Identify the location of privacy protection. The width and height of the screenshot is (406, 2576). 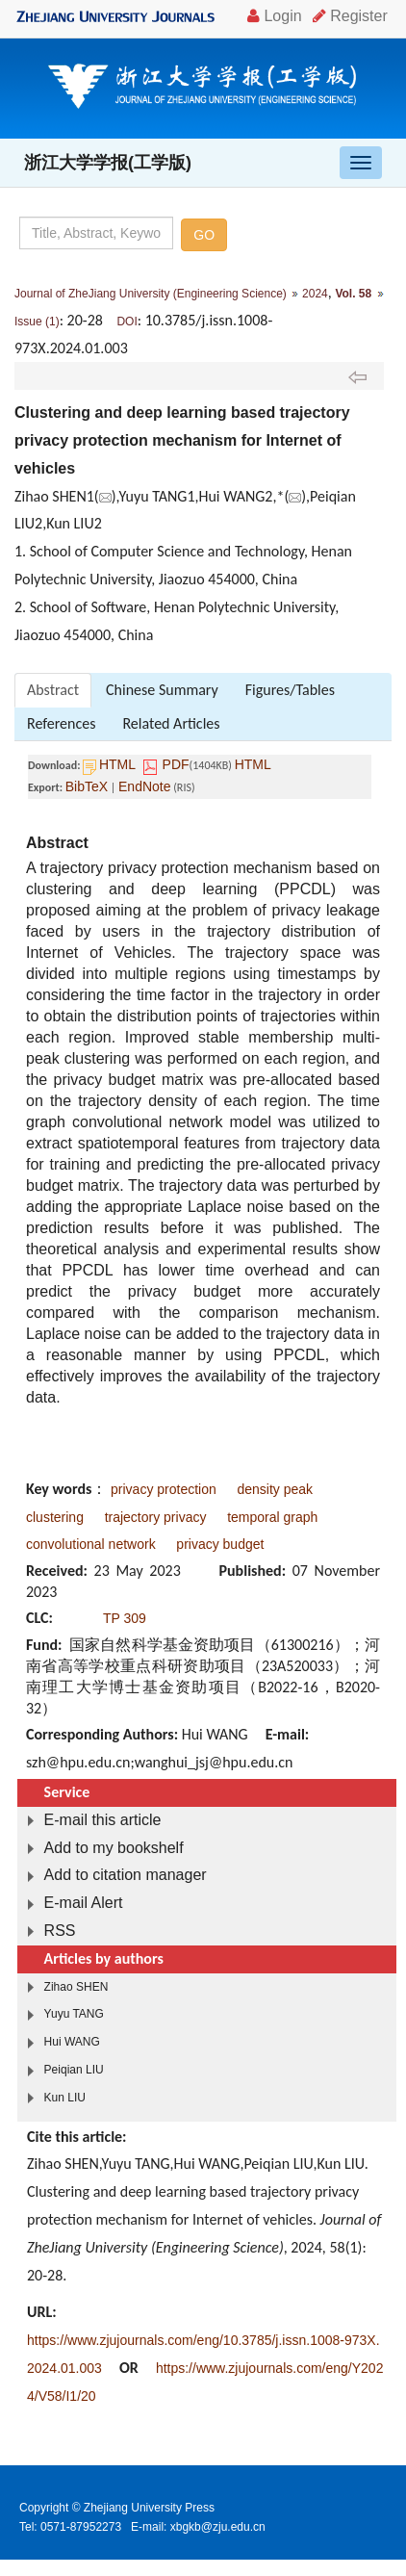
(163, 1489).